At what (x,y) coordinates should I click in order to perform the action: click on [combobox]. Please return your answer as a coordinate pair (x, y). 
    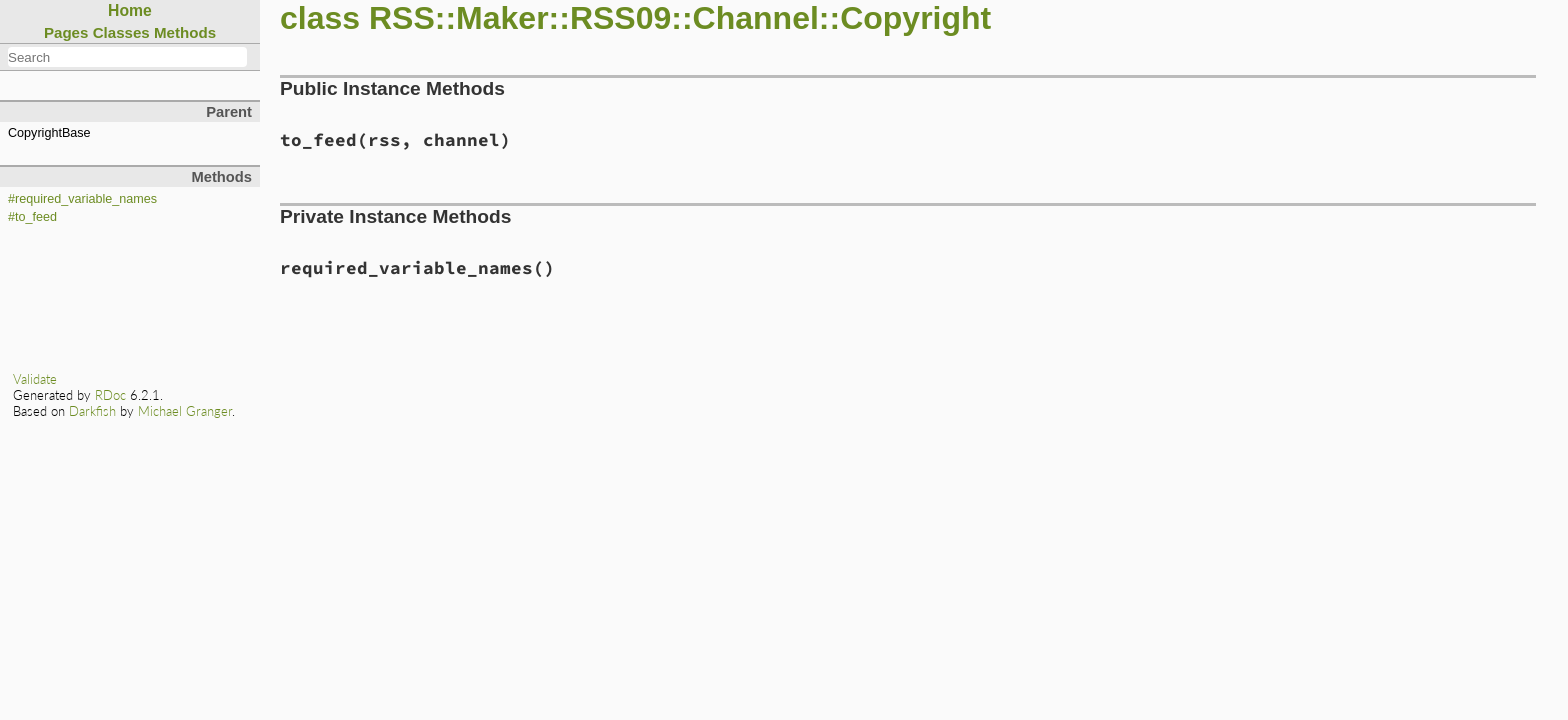
    Looking at the image, I should click on (127, 57).